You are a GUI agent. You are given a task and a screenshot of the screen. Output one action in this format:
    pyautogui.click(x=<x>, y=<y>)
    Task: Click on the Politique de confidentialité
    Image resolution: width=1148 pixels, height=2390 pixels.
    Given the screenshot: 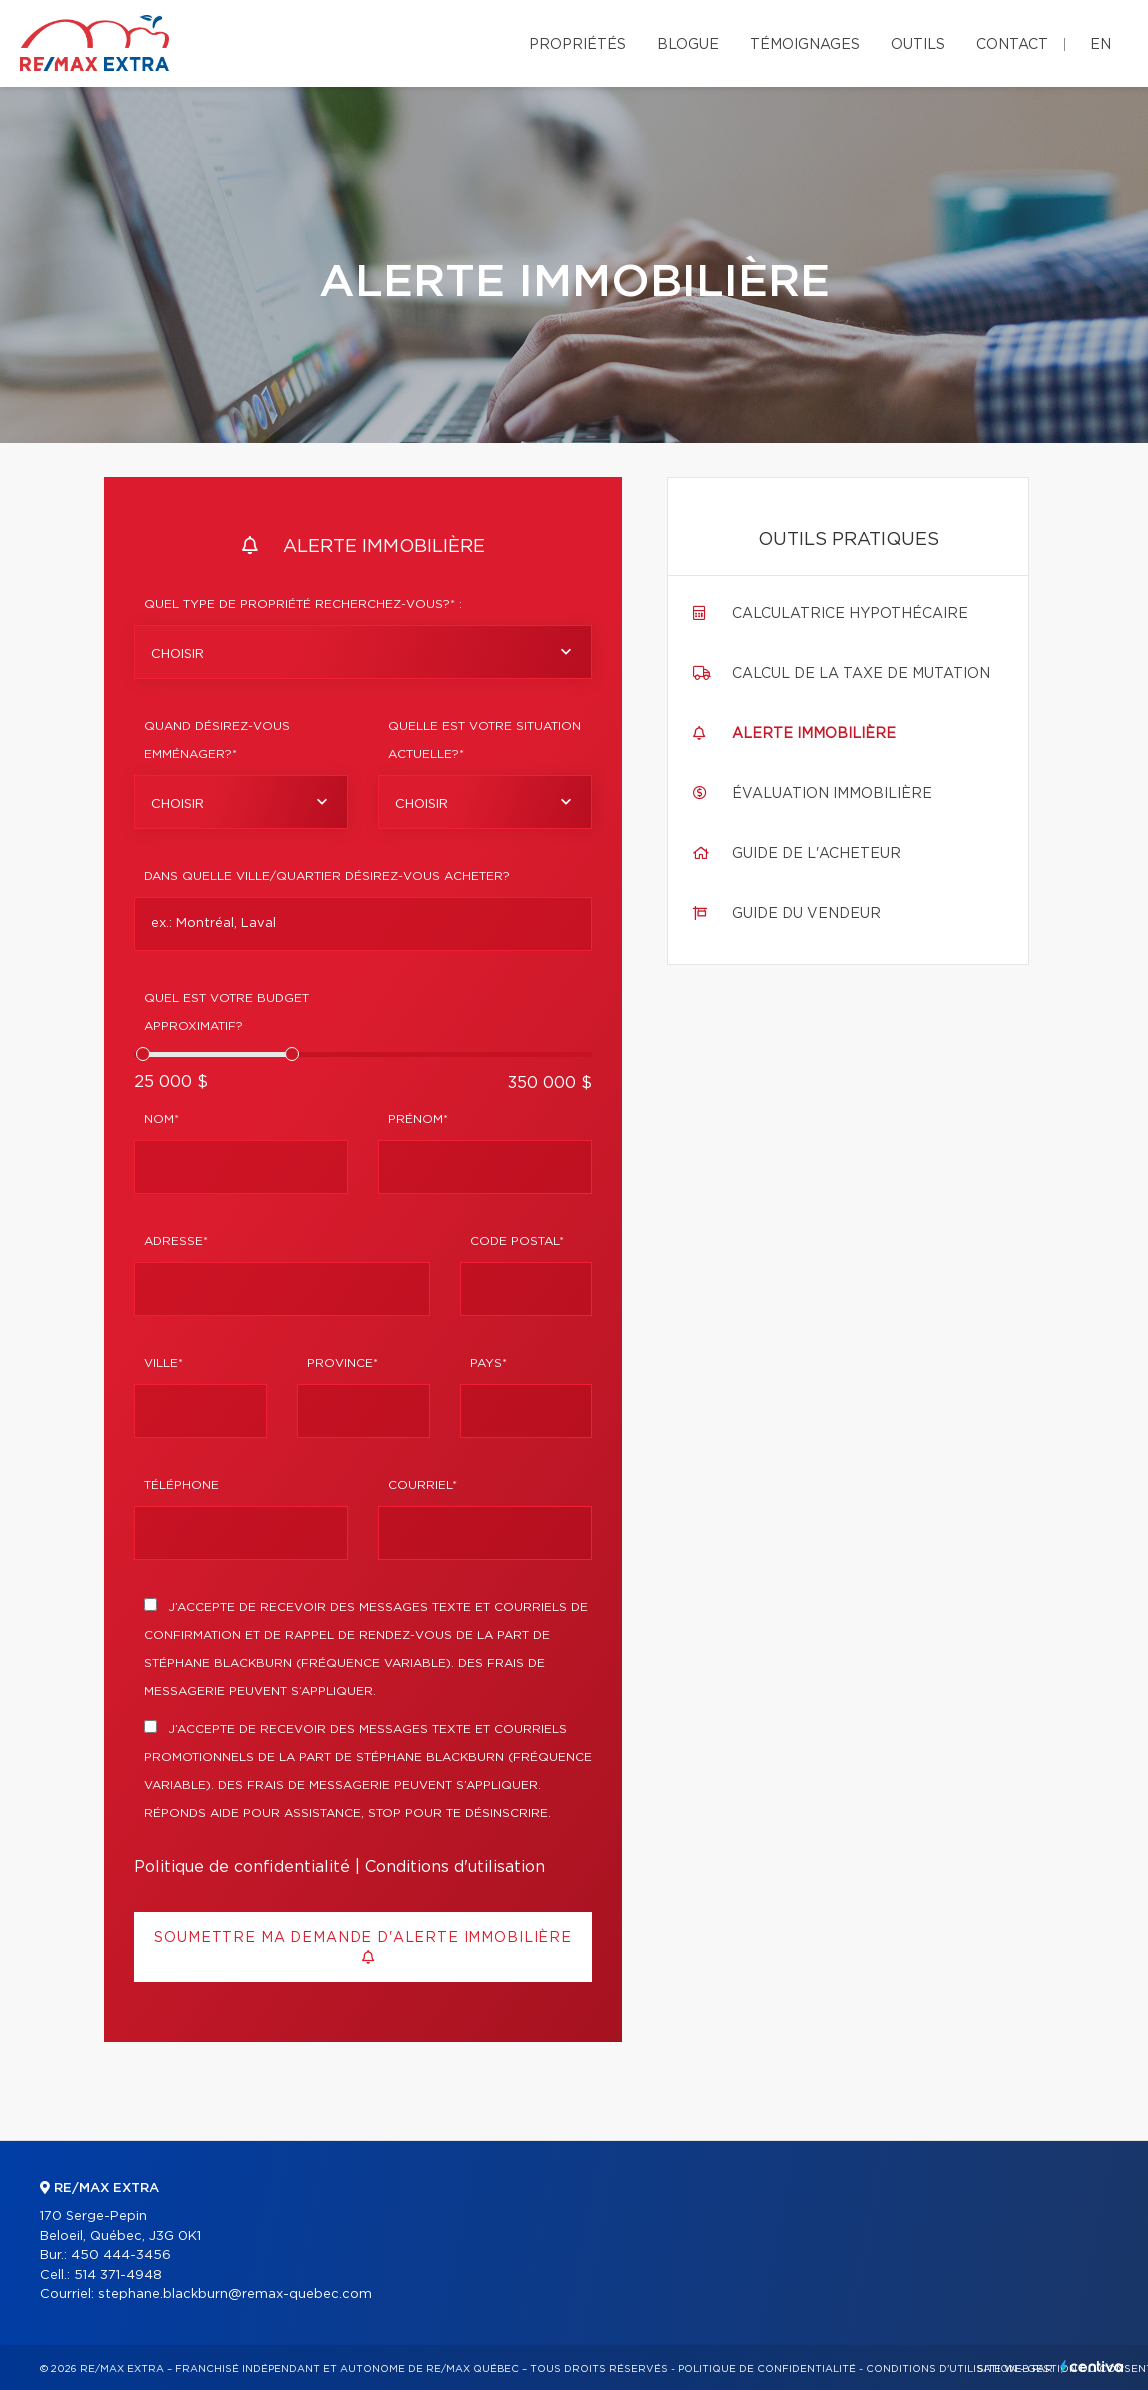 What is the action you would take?
    pyautogui.click(x=242, y=1867)
    